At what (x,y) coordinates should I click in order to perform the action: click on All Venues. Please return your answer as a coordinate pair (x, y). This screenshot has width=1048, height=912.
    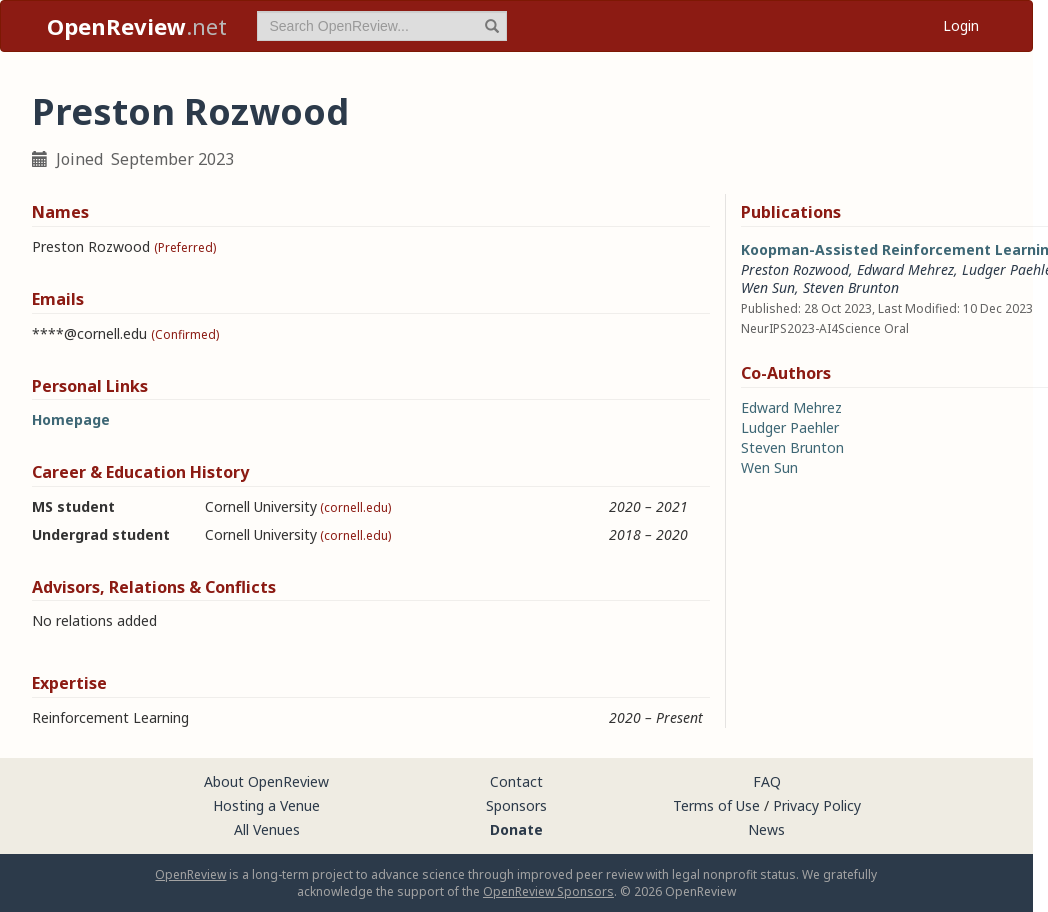
    Looking at the image, I should click on (267, 829).